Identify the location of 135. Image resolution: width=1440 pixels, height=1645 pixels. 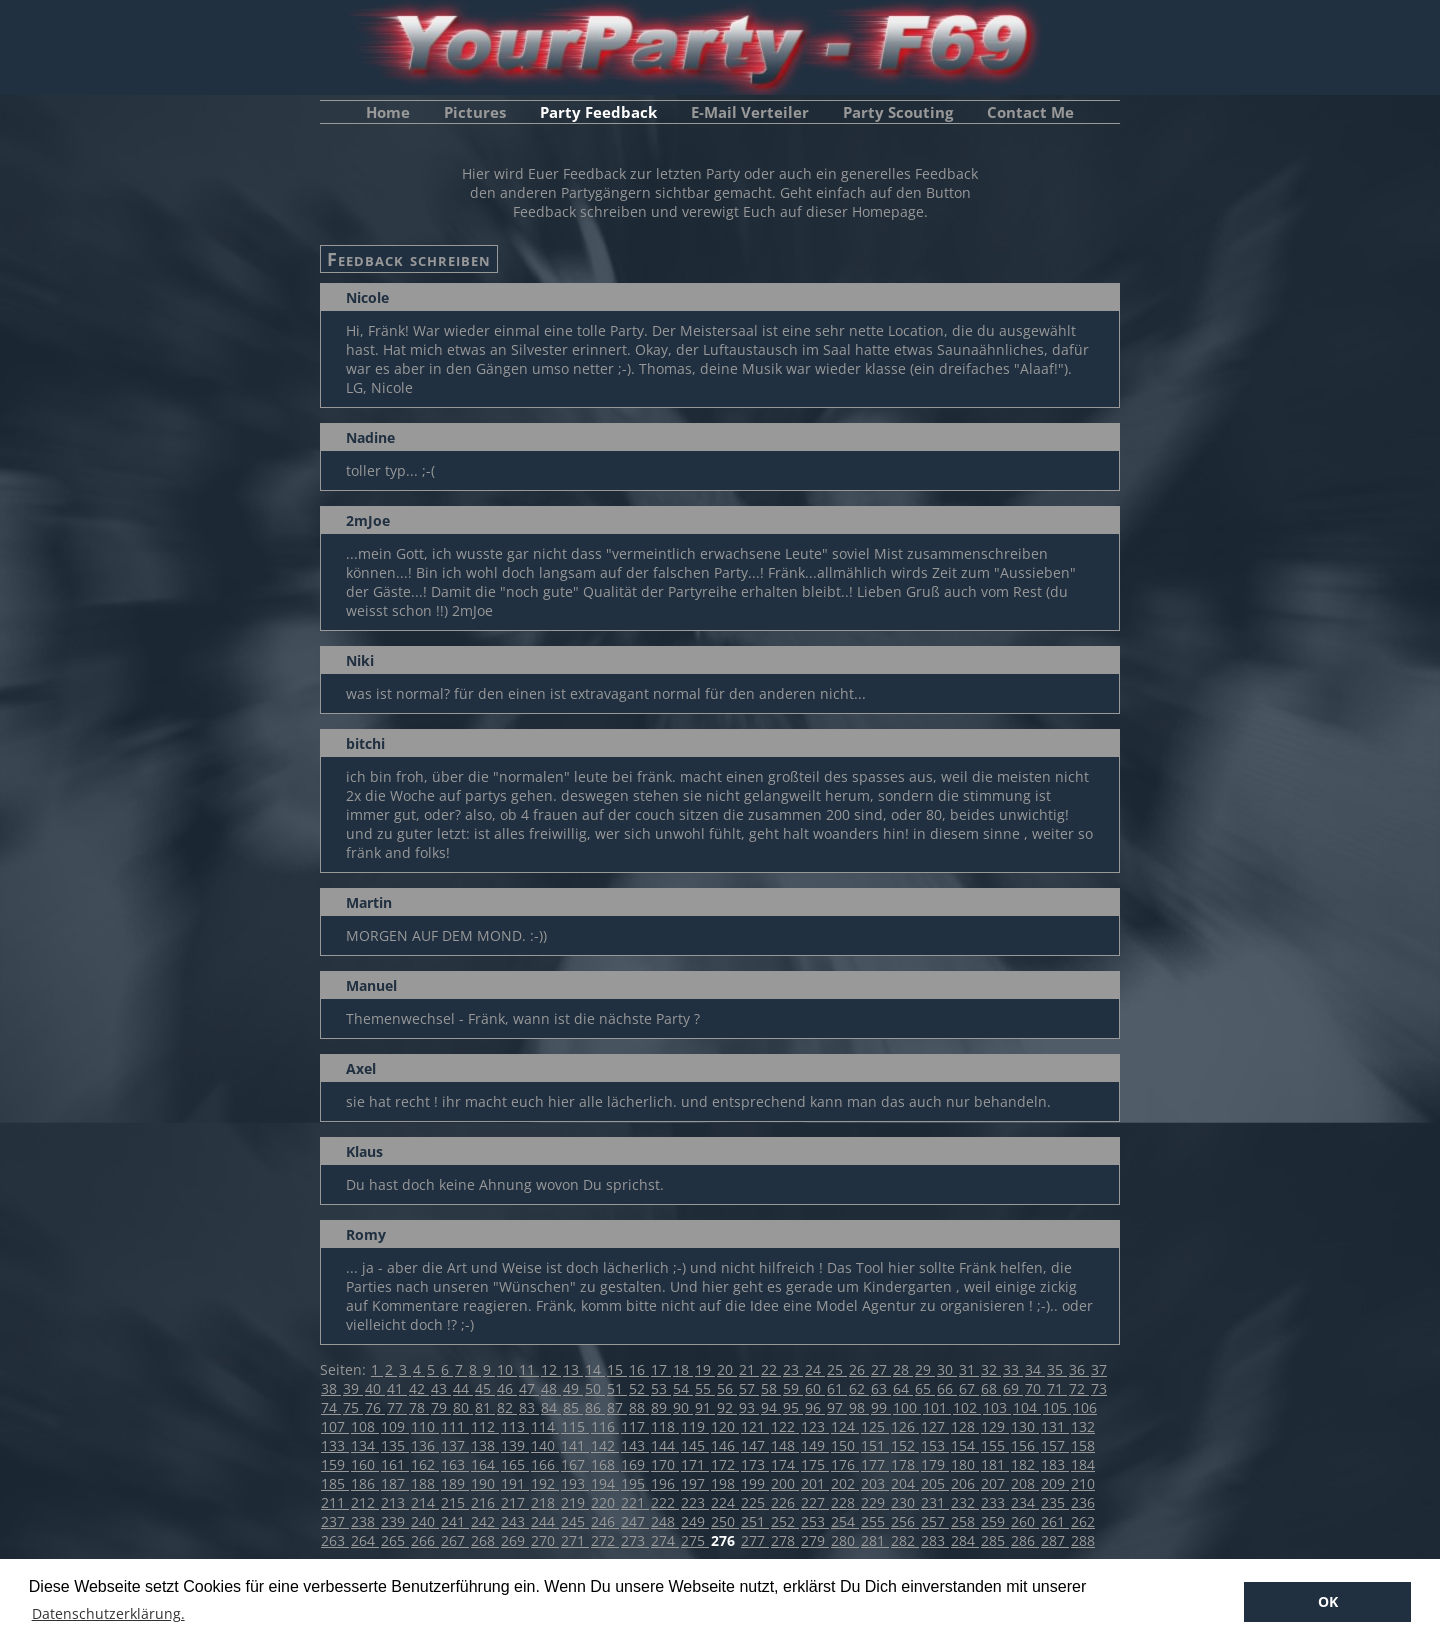
(395, 1445).